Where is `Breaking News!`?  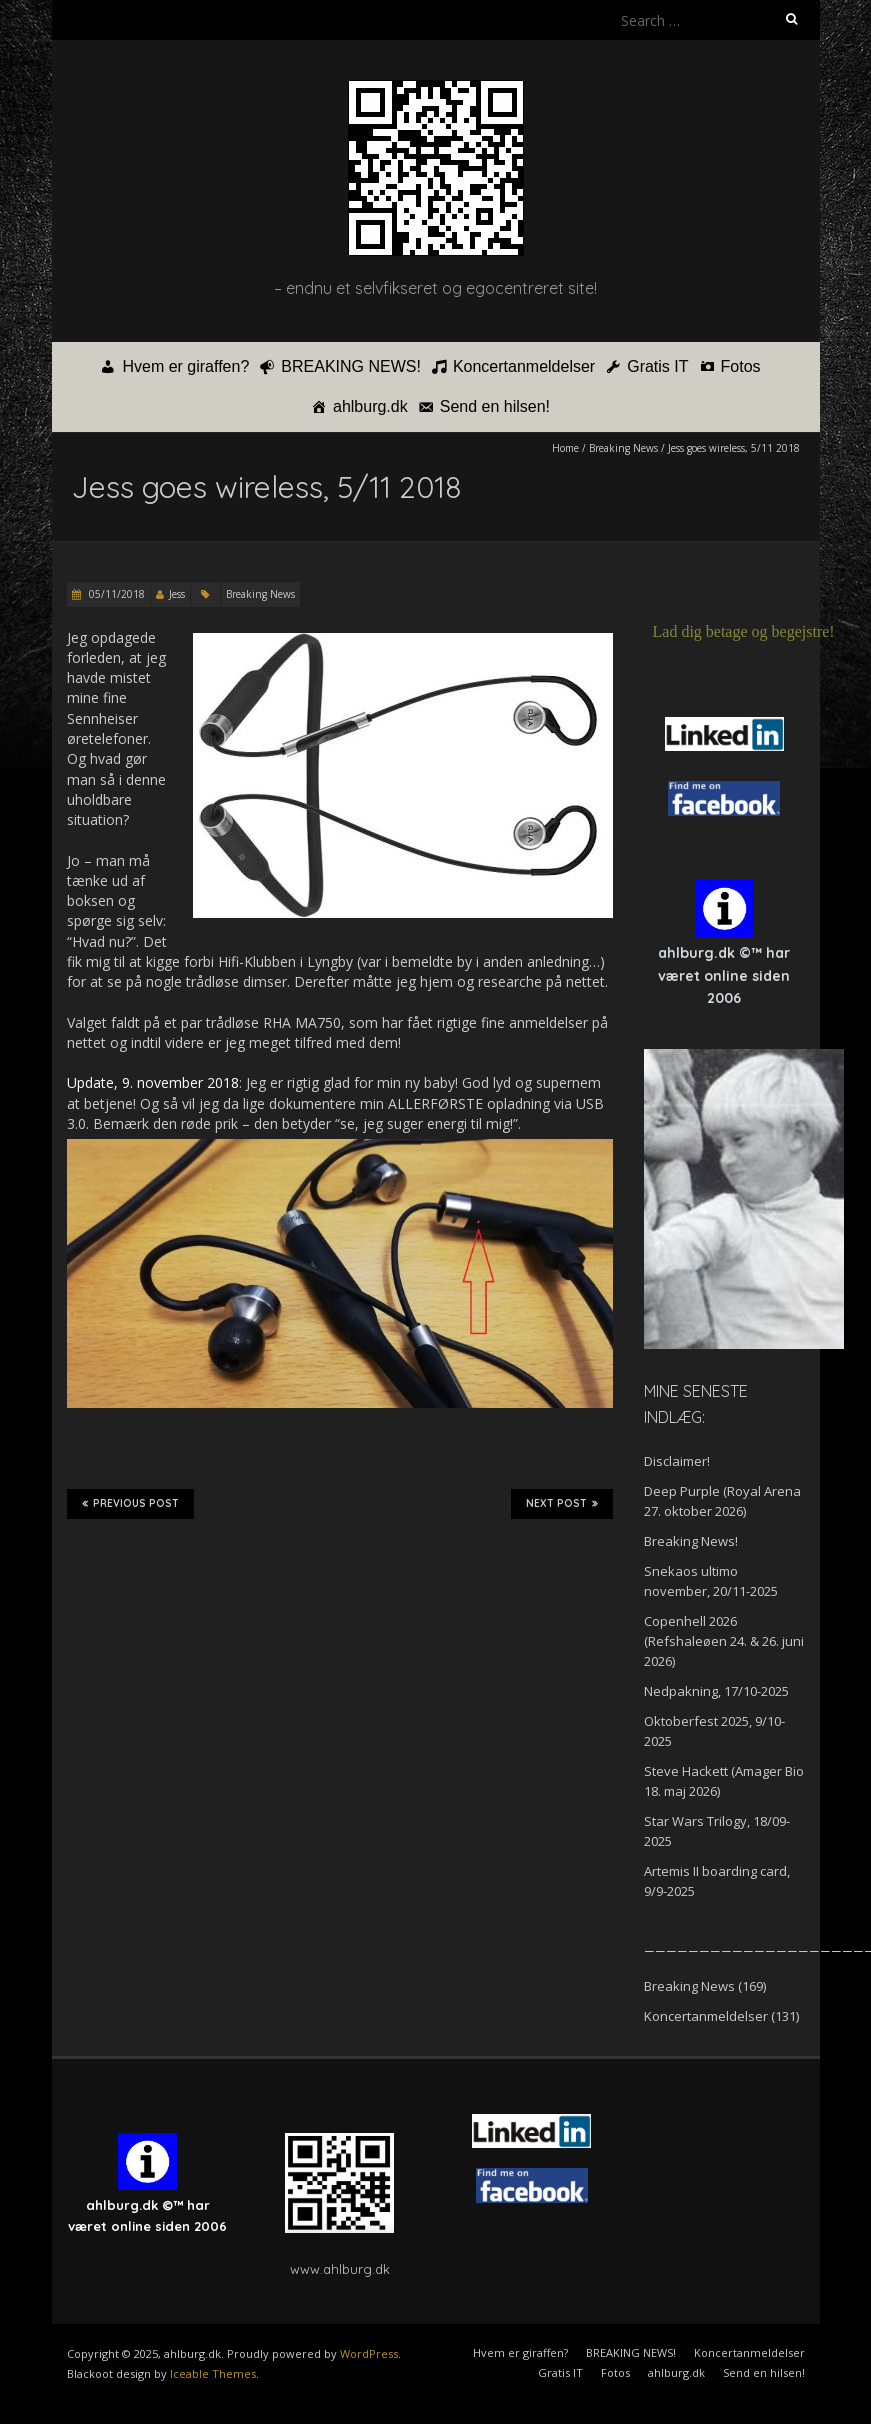
Breaking News! is located at coordinates (691, 1541).